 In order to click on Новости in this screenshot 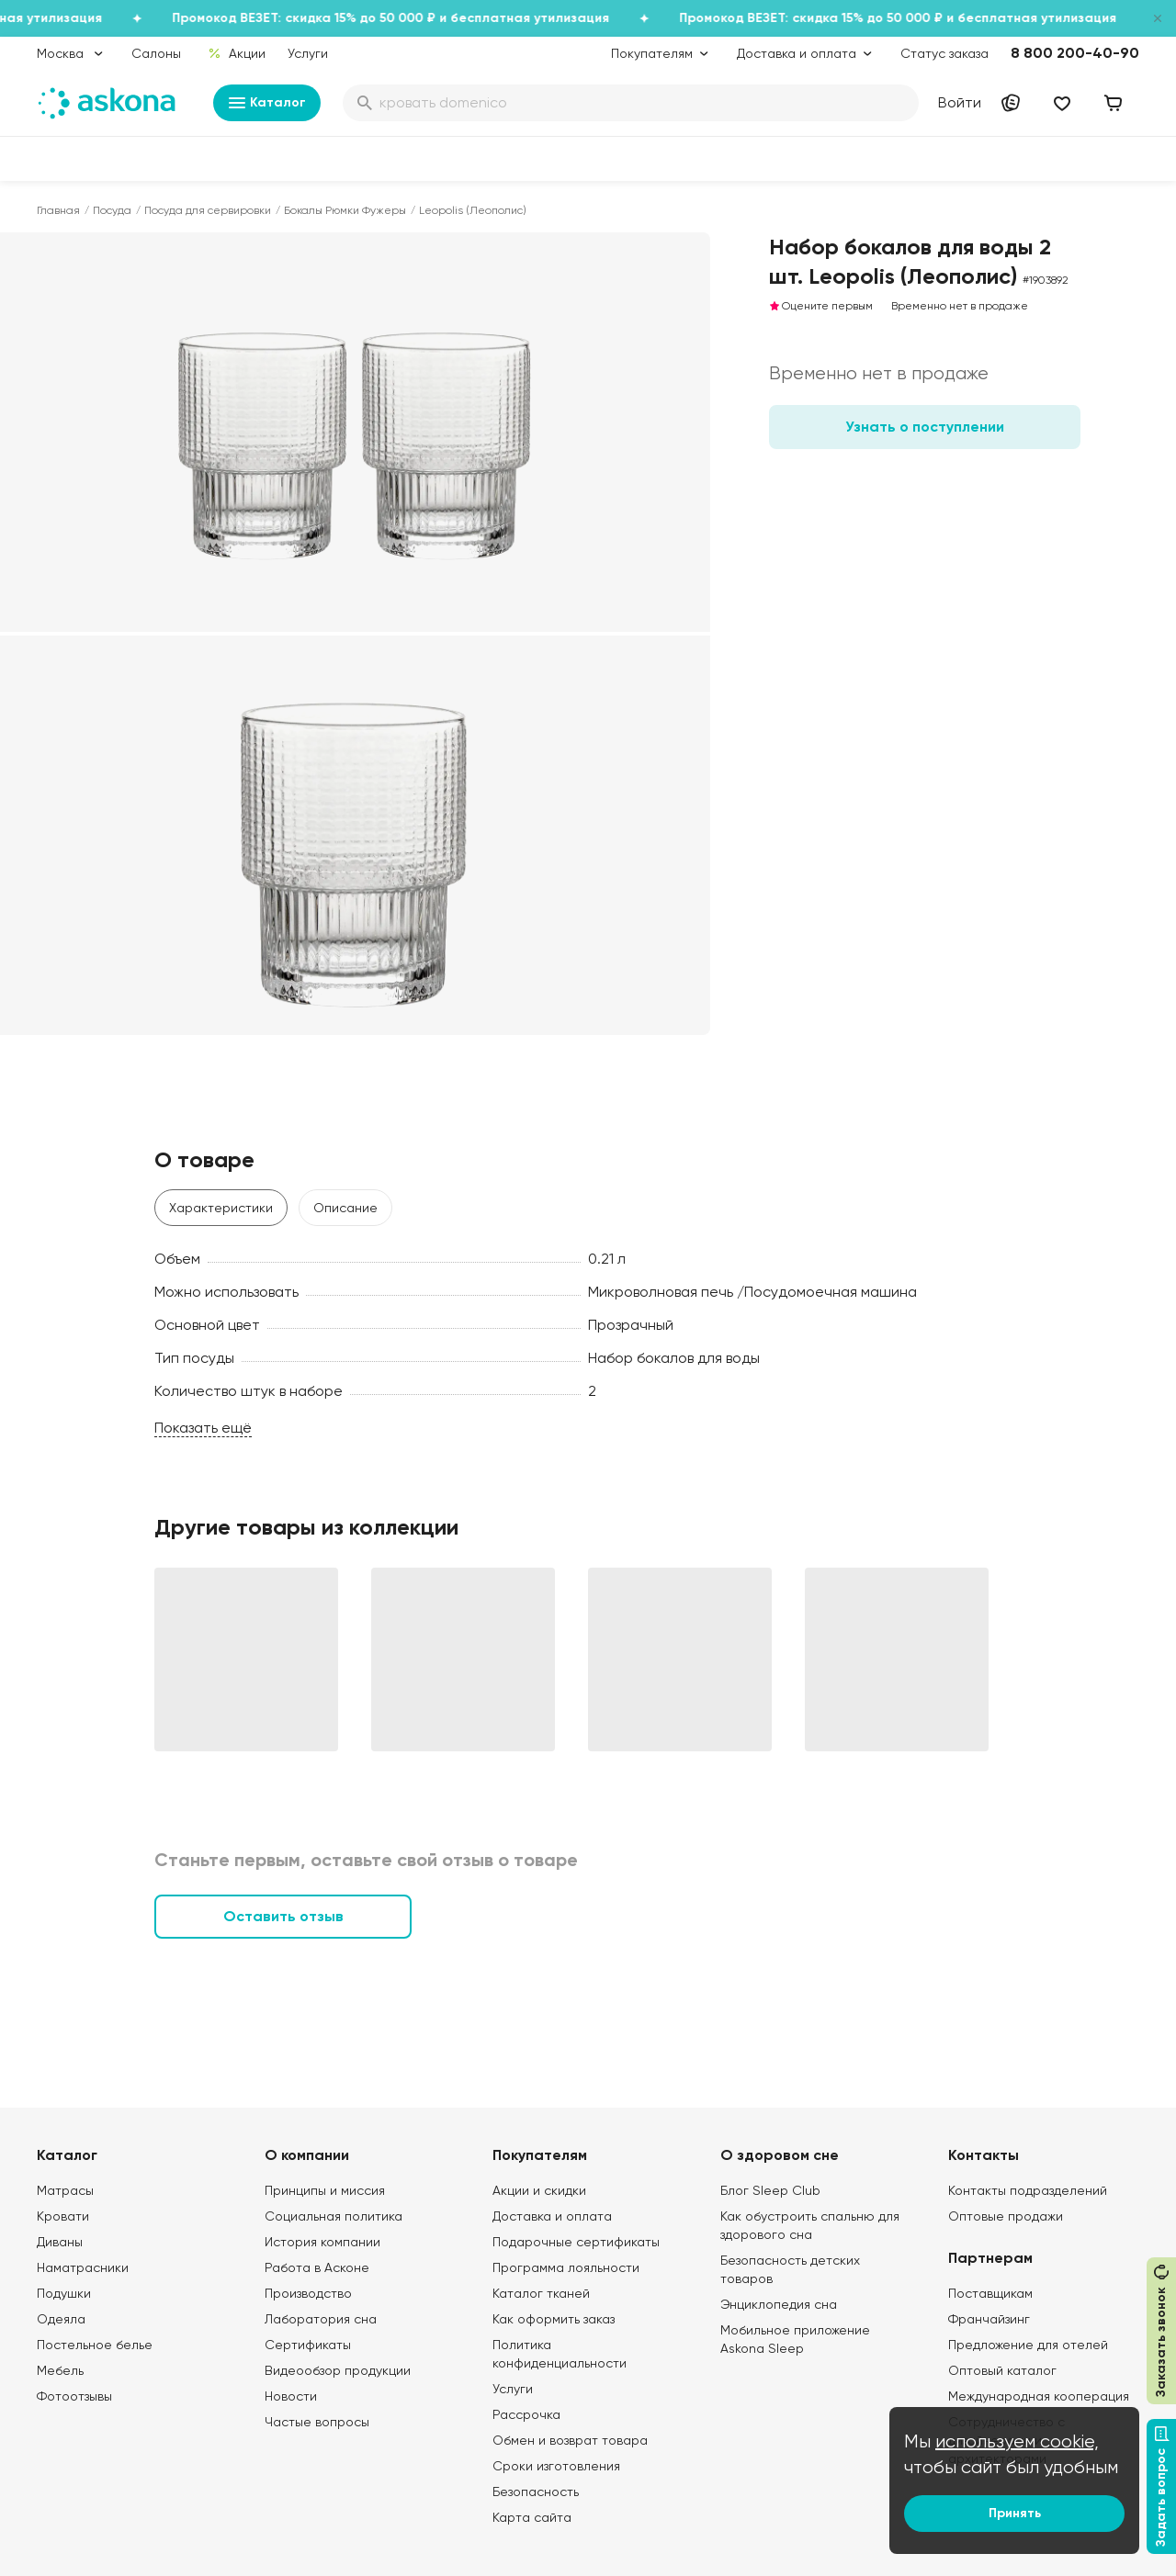, I will do `click(291, 2396)`.